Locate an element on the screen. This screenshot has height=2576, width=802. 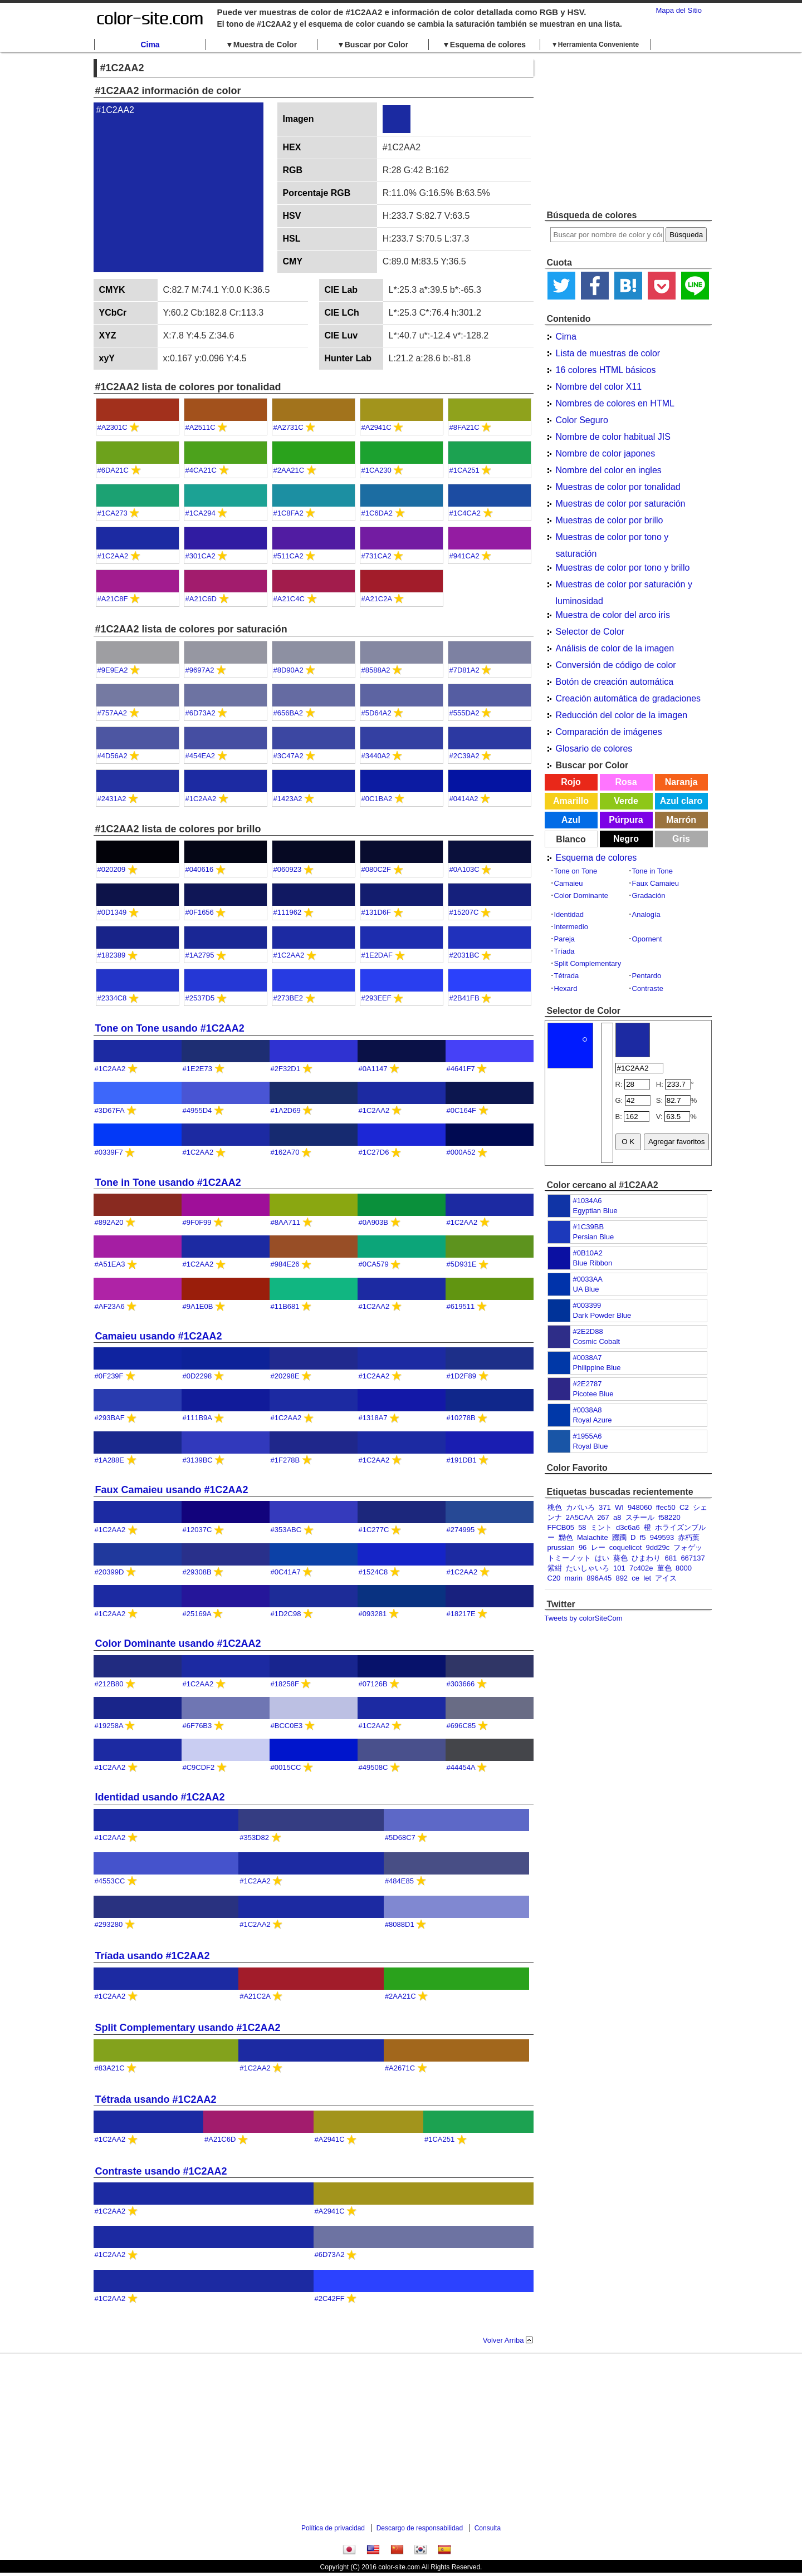
Tríada usando #1C2AA2 is located at coordinates (152, 1955).